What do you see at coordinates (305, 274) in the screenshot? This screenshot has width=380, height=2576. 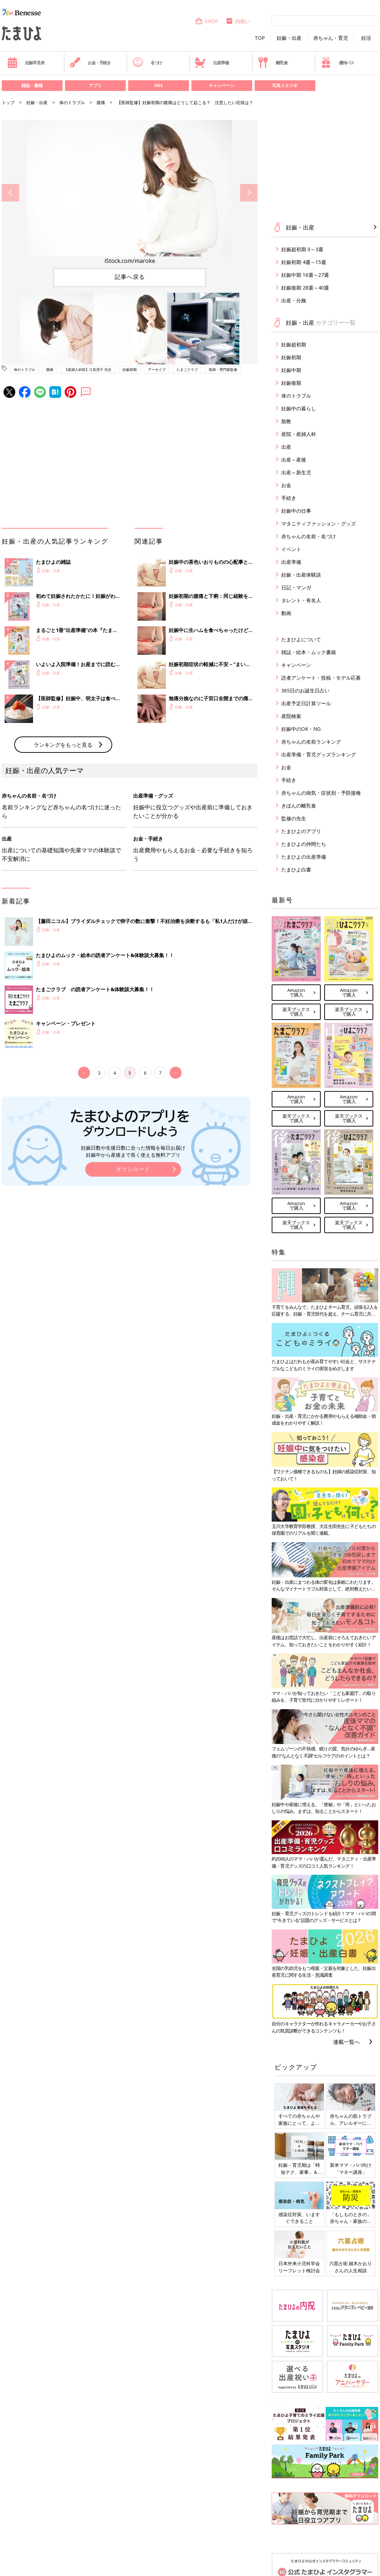 I see `妊娠中期 16週～27週` at bounding box center [305, 274].